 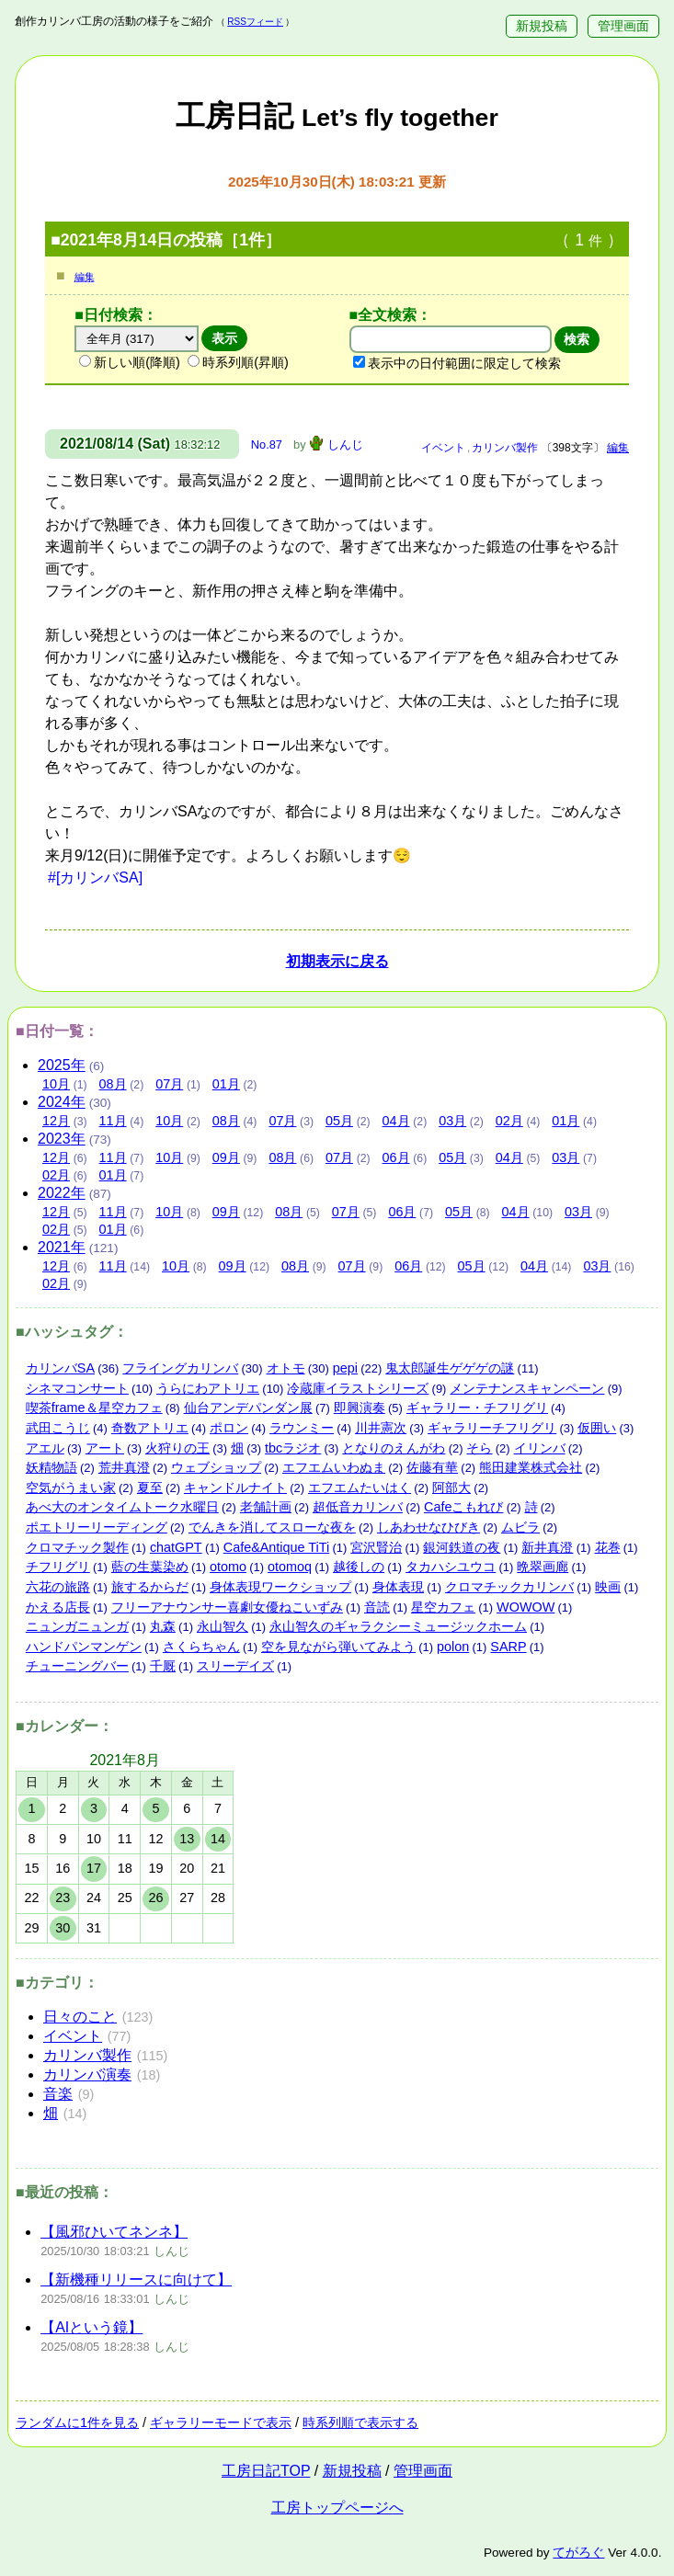 What do you see at coordinates (376, 1547) in the screenshot?
I see `宮沢賢治` at bounding box center [376, 1547].